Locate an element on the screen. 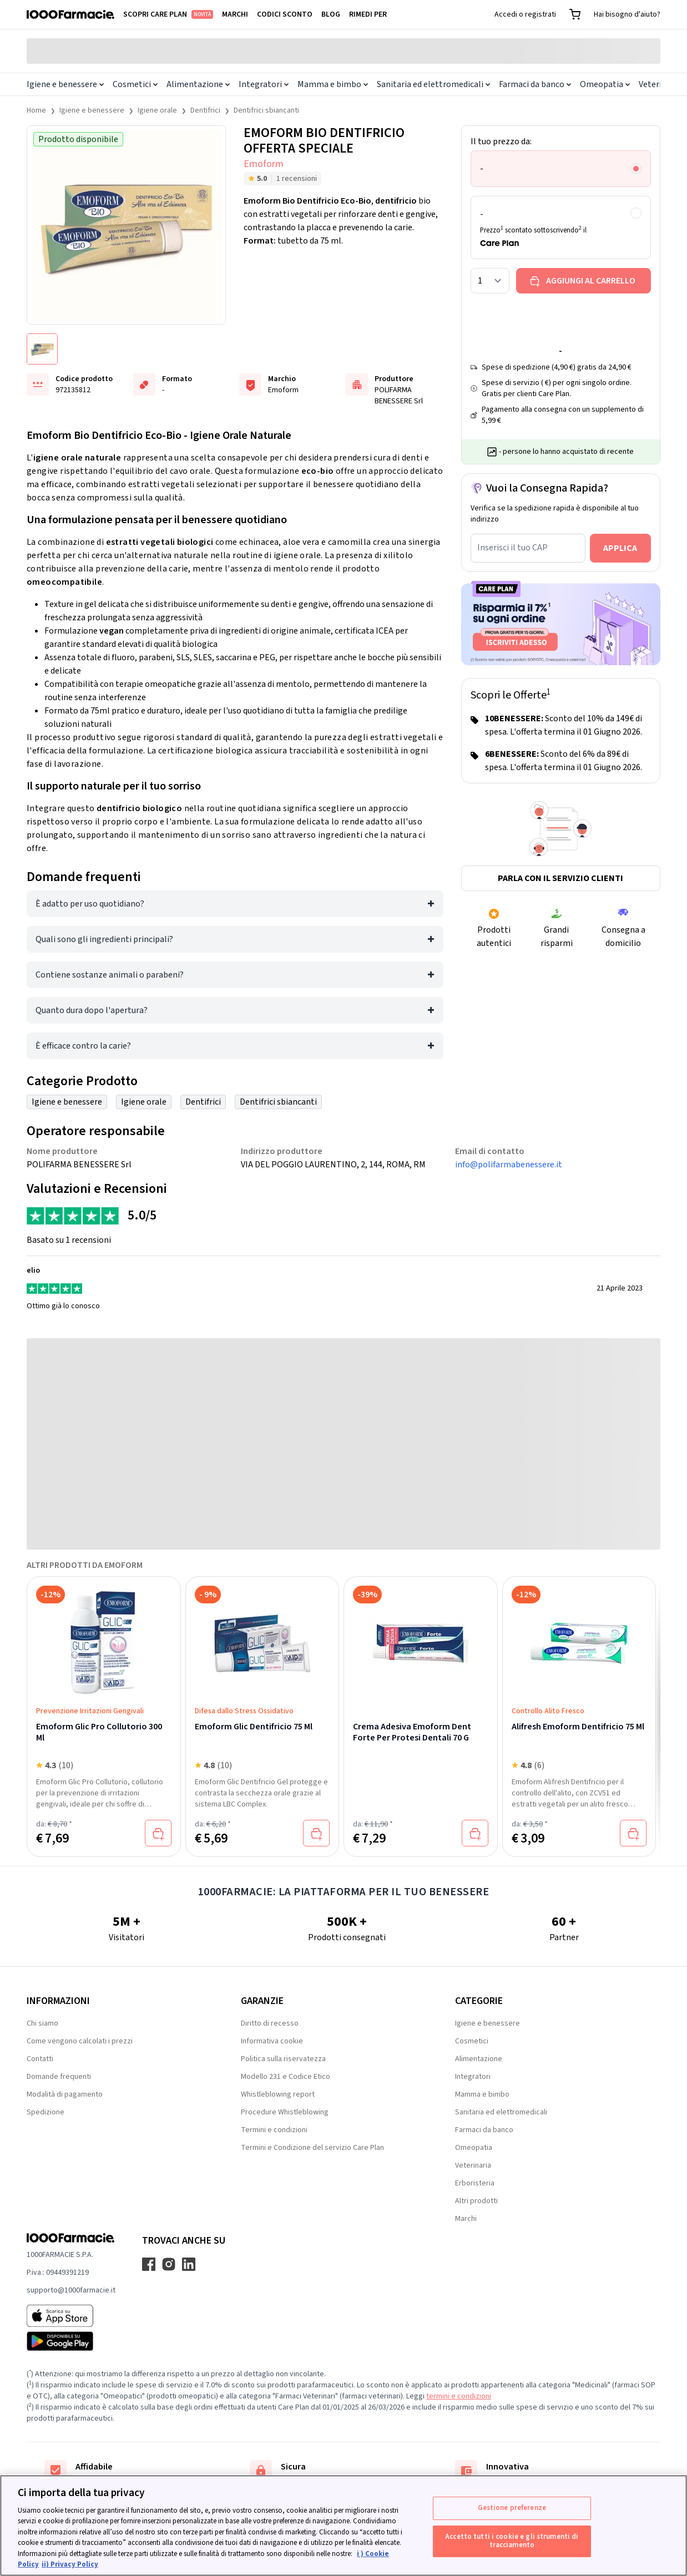  Contiene sostanze animali o parabeni? is located at coordinates (110, 975).